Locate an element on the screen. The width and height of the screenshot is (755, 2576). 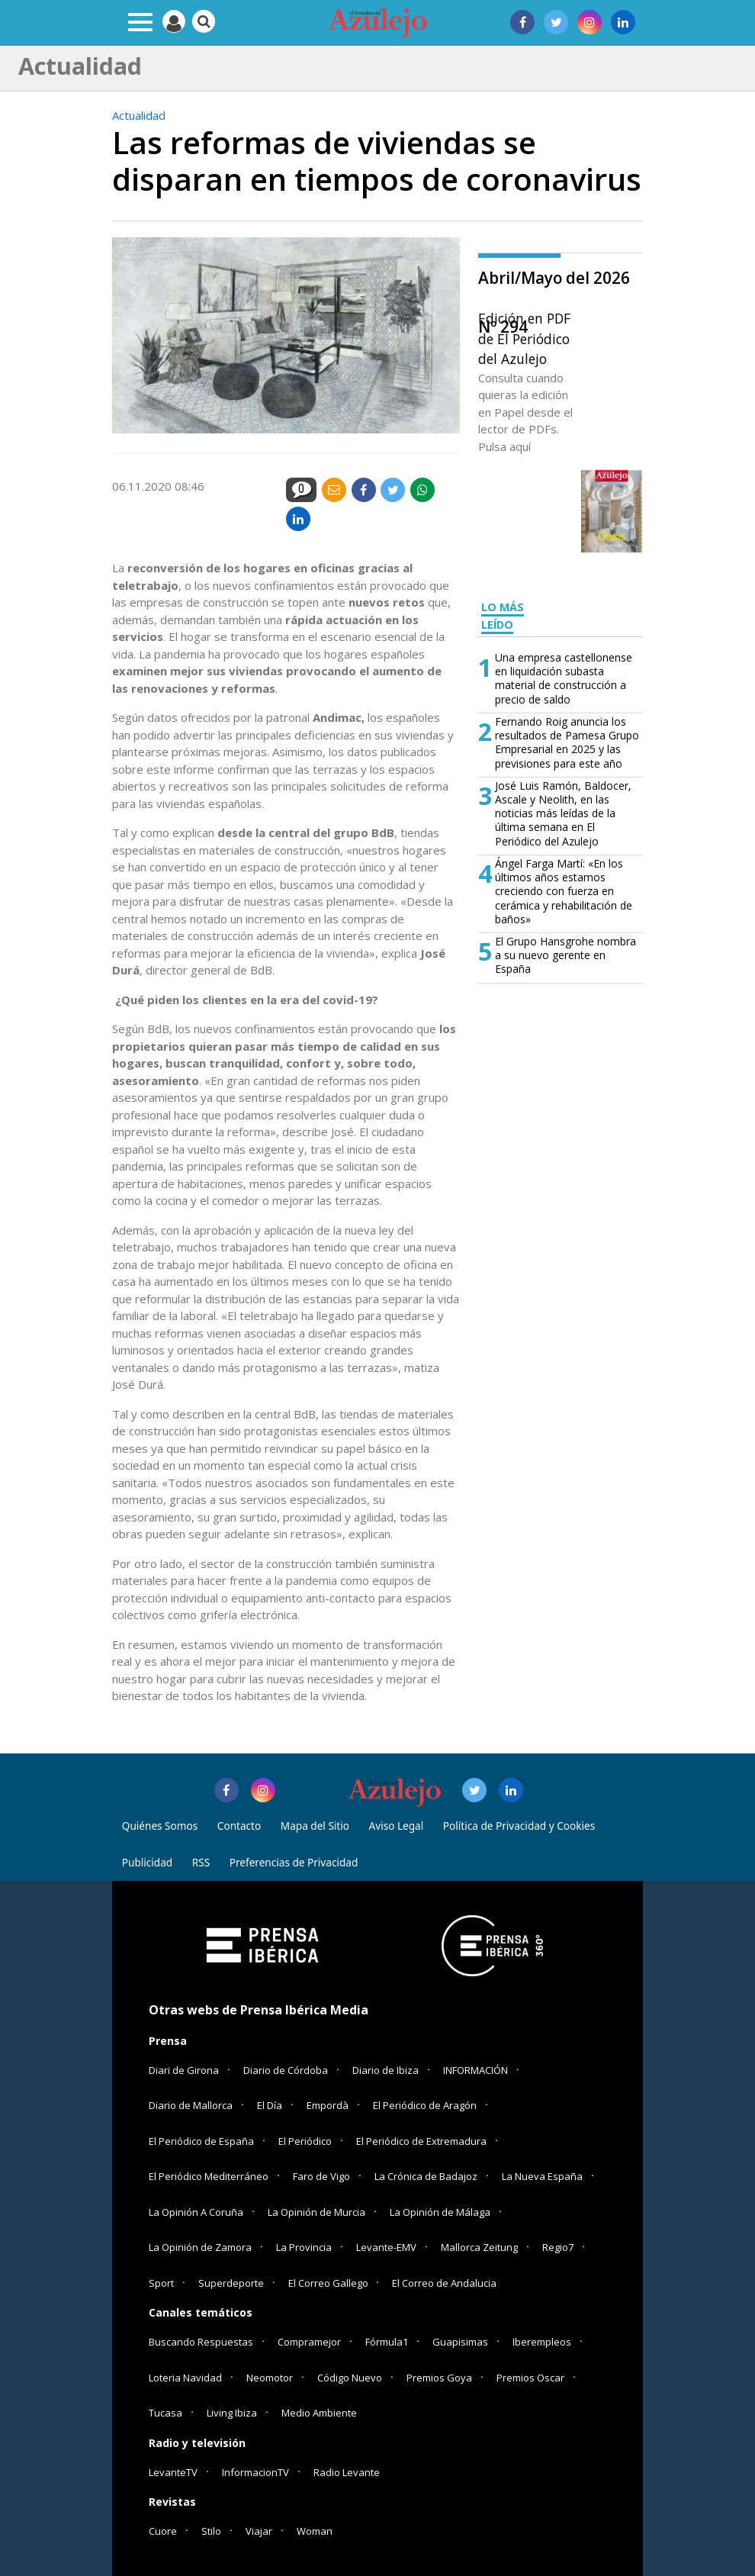
La Opinión de Málaga is located at coordinates (440, 2212).